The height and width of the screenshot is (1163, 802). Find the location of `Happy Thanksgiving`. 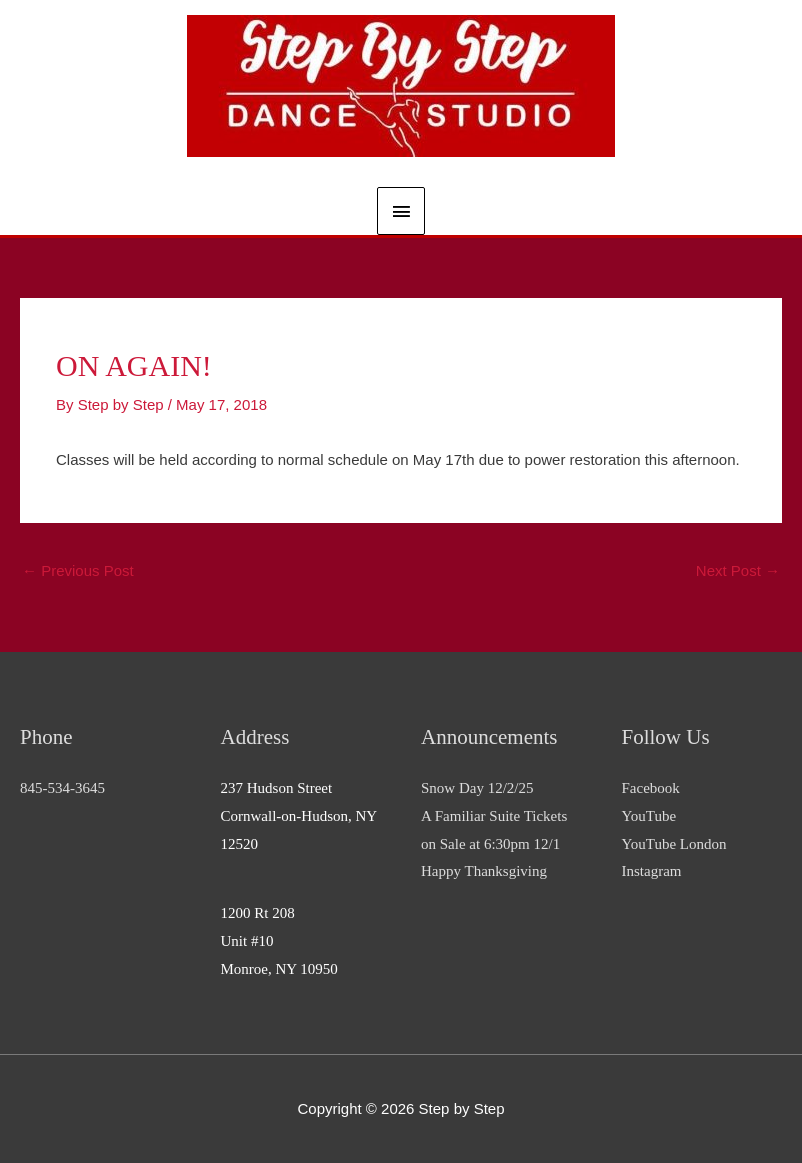

Happy Thanksgiving is located at coordinates (484, 871).